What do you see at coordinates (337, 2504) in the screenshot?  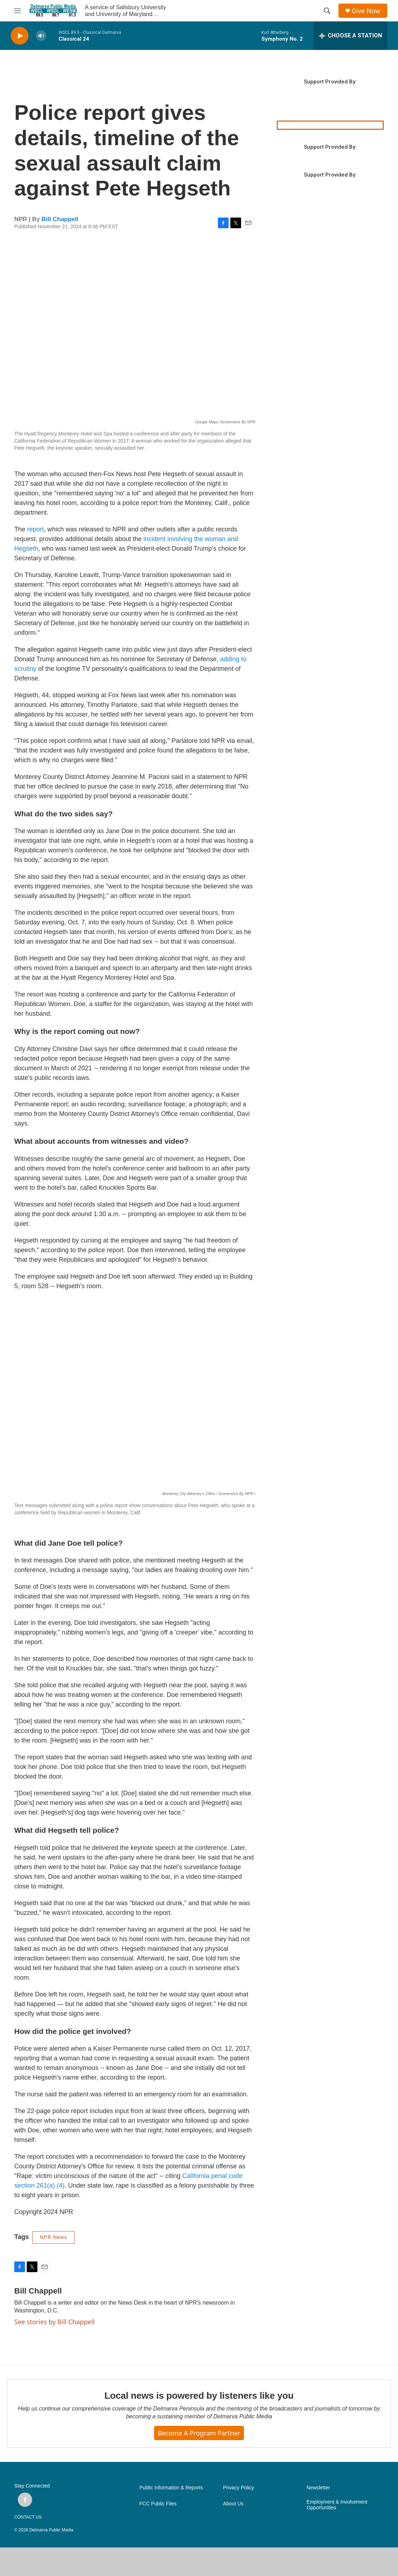 I see `Employment & Involvement Opportunities` at bounding box center [337, 2504].